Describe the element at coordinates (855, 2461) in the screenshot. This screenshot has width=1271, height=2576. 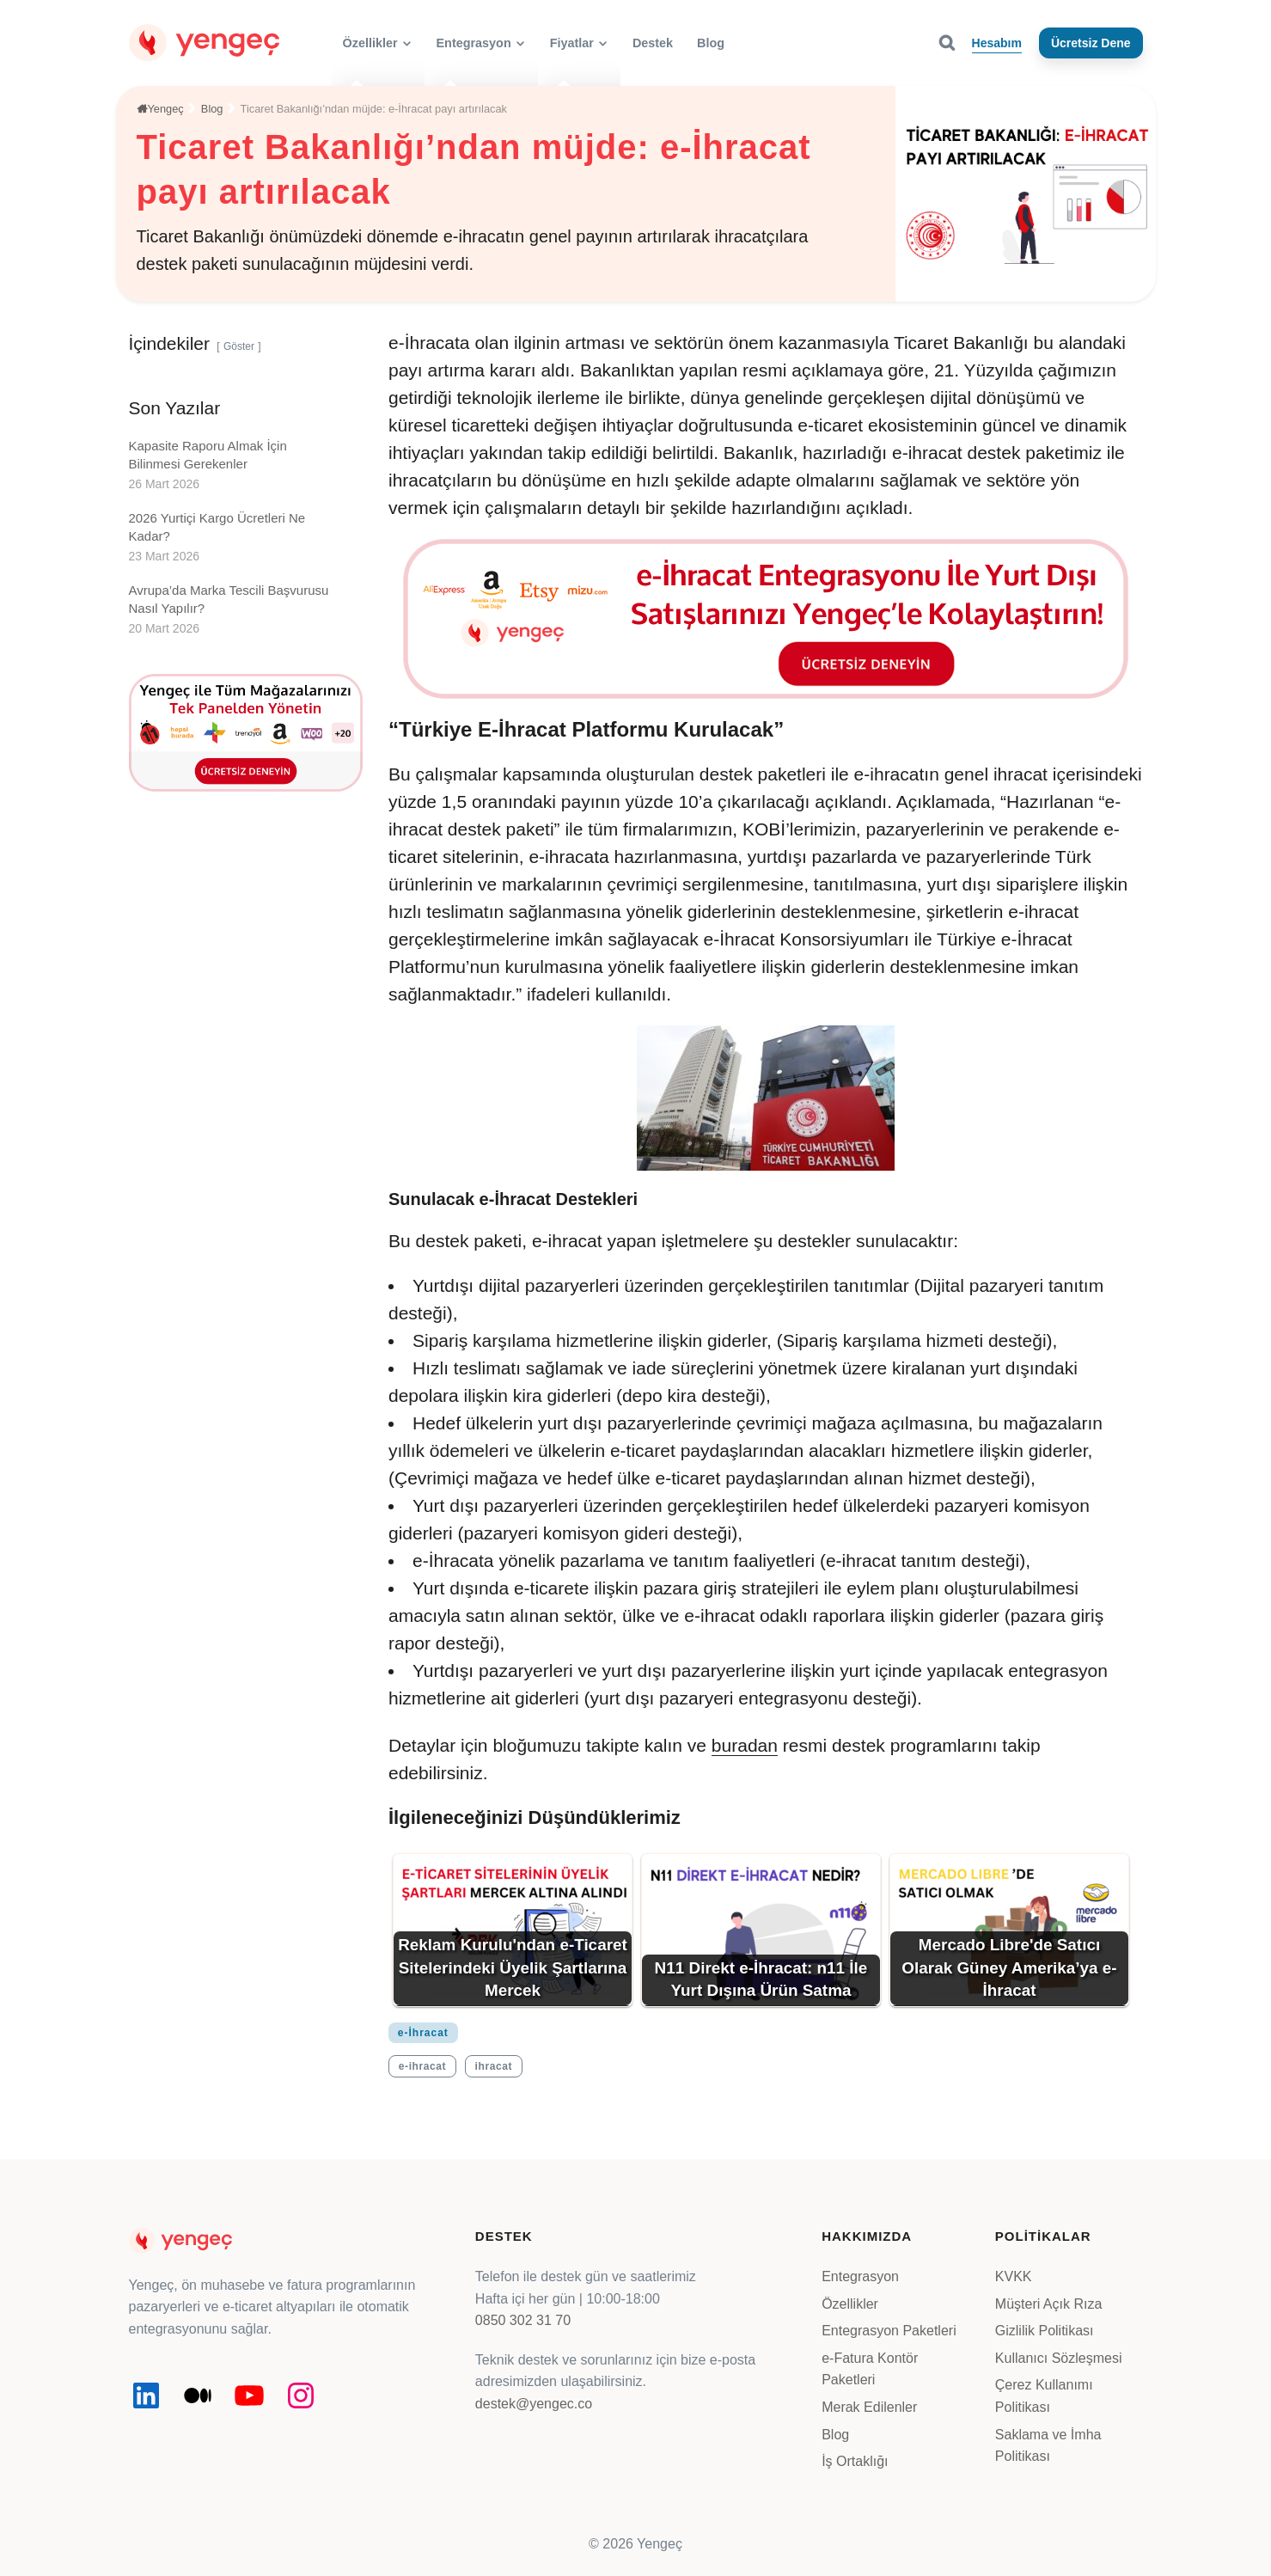
I see `İş Ortaklığı` at that location.